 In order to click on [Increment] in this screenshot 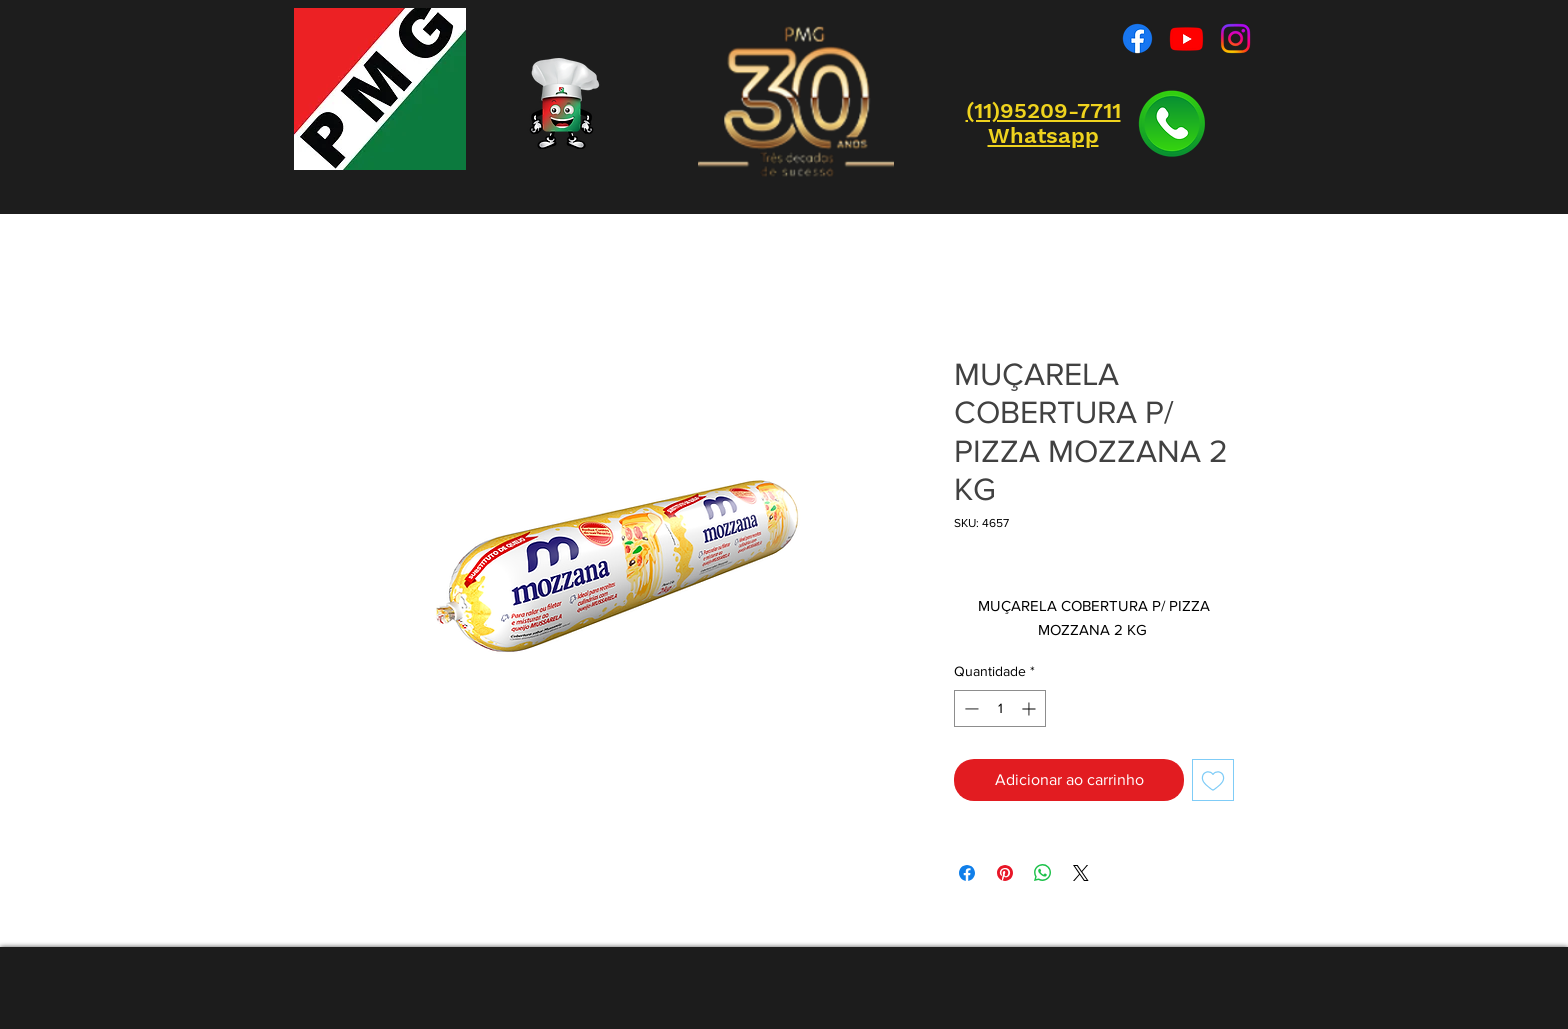, I will do `click(1030, 708)`.